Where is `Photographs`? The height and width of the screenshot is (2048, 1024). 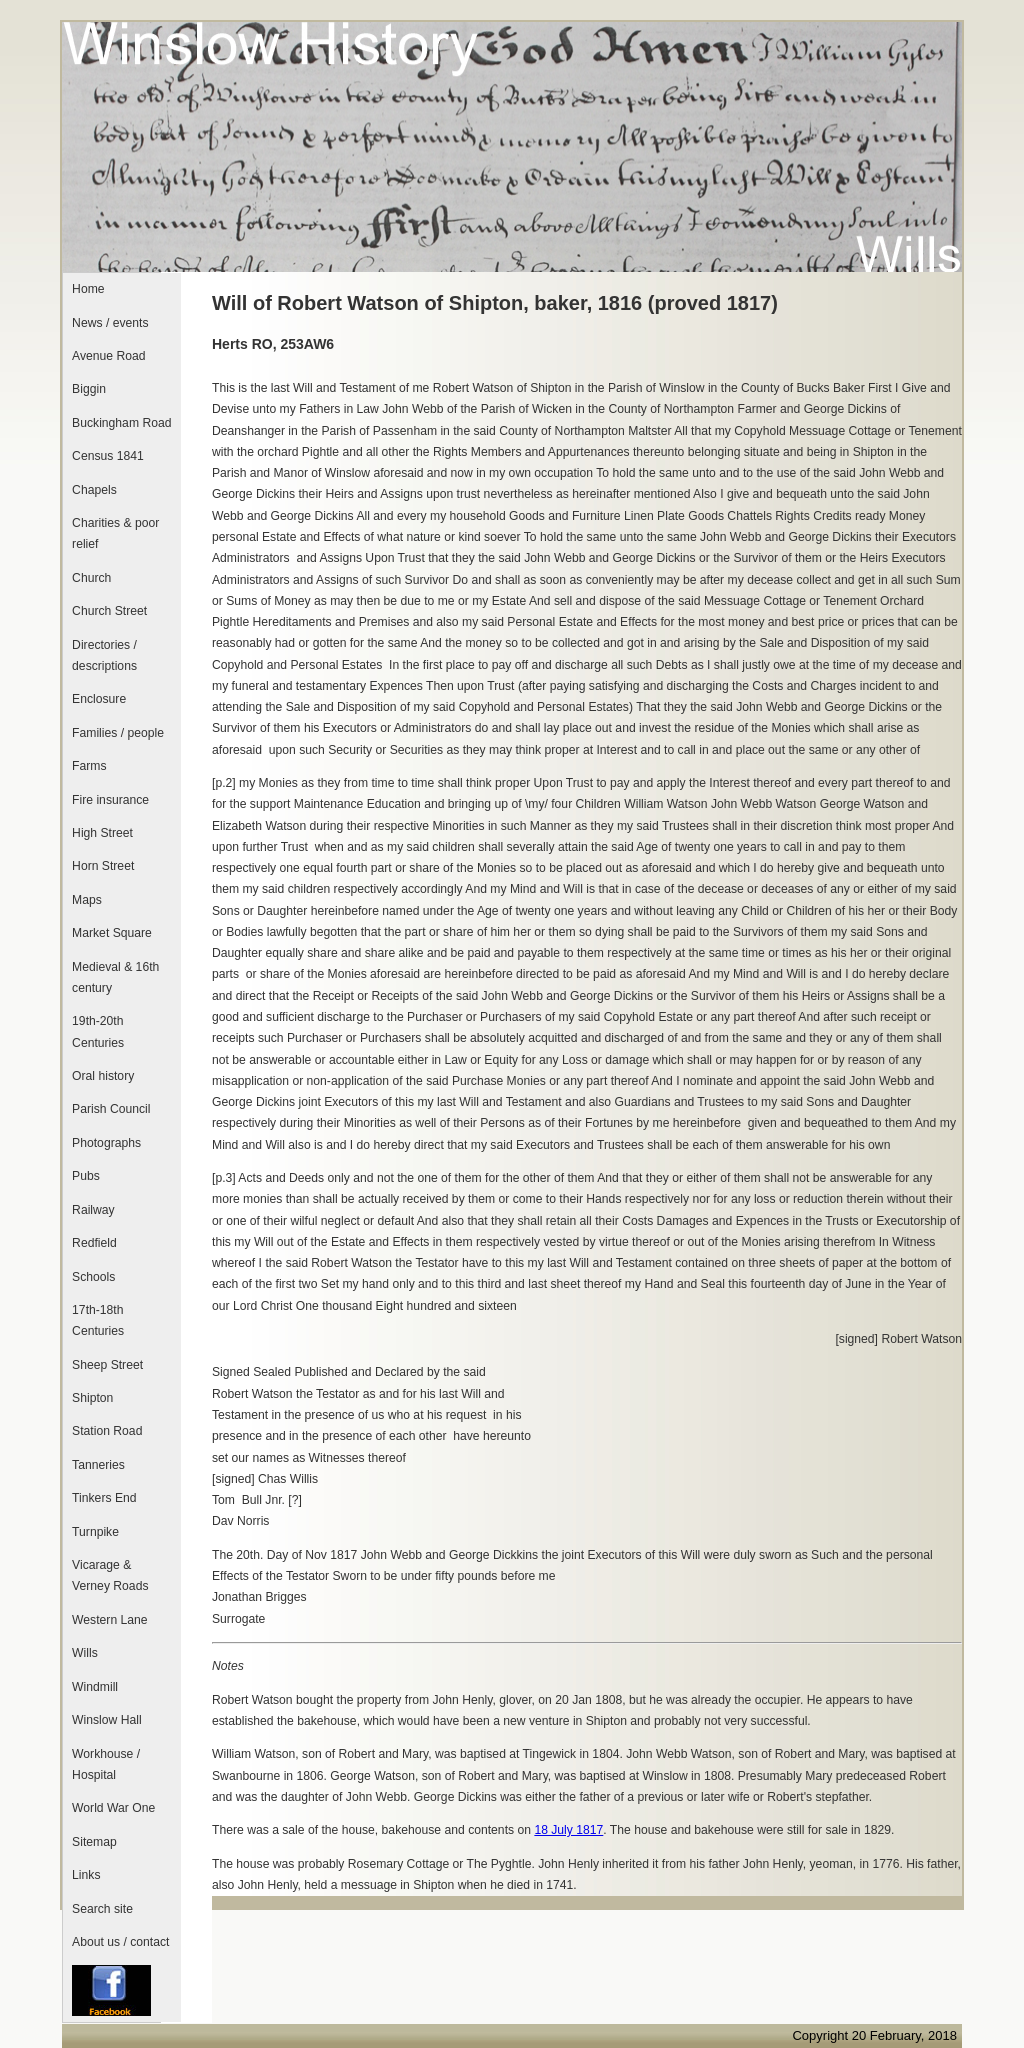
Photographs is located at coordinates (106, 1143).